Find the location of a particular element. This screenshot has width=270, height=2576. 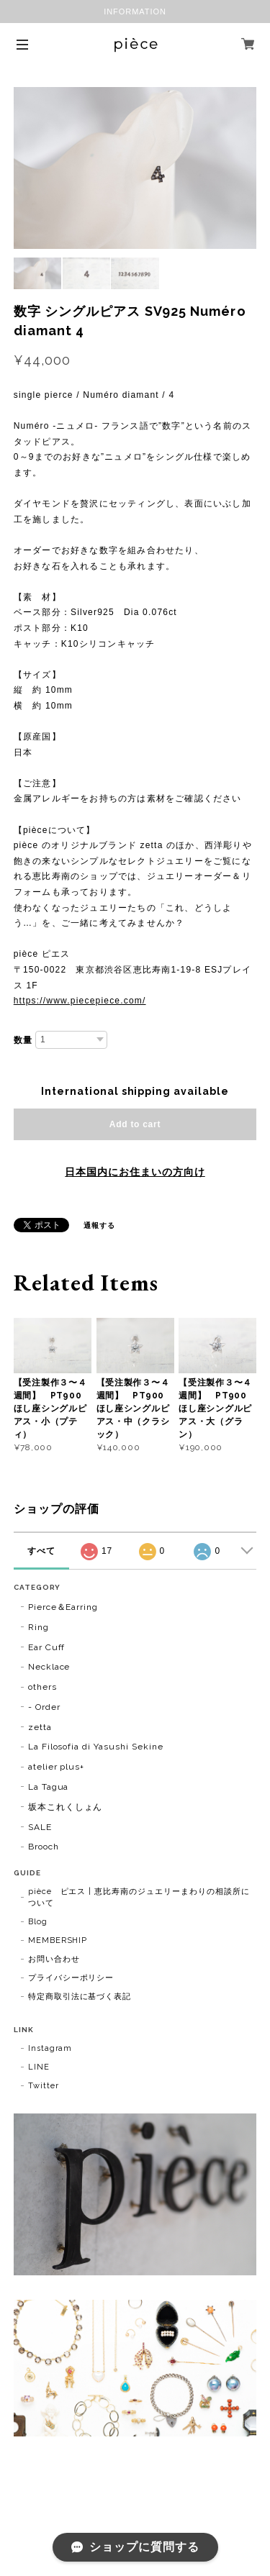

Ring is located at coordinates (38, 1627).